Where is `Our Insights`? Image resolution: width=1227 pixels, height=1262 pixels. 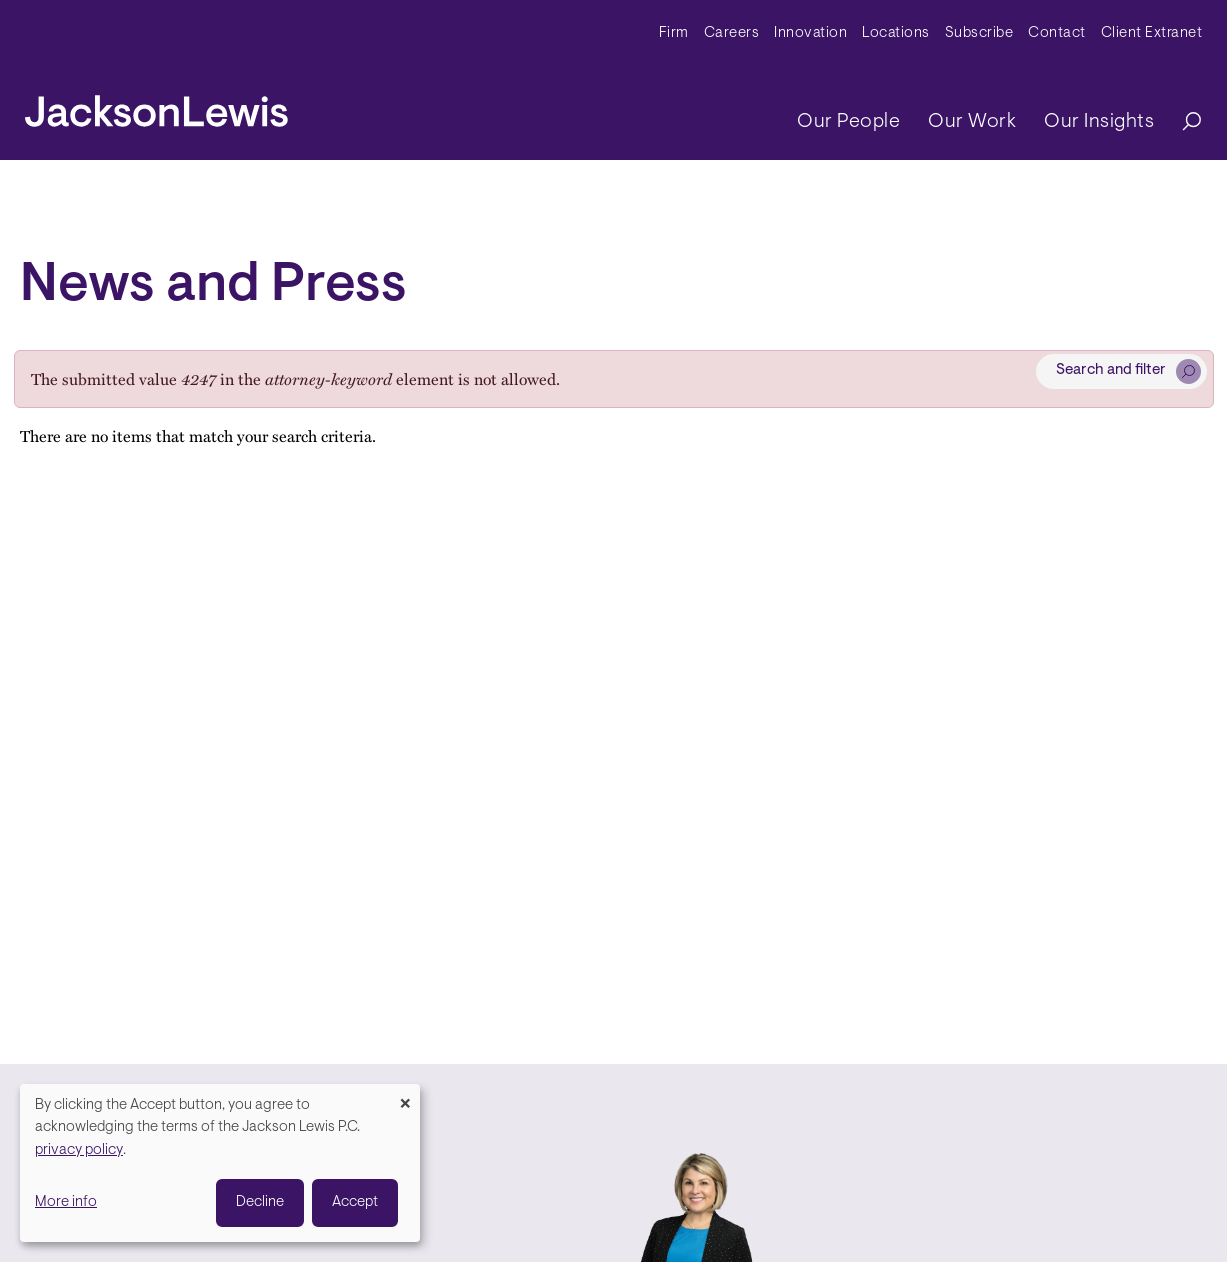 Our Insights is located at coordinates (1099, 122).